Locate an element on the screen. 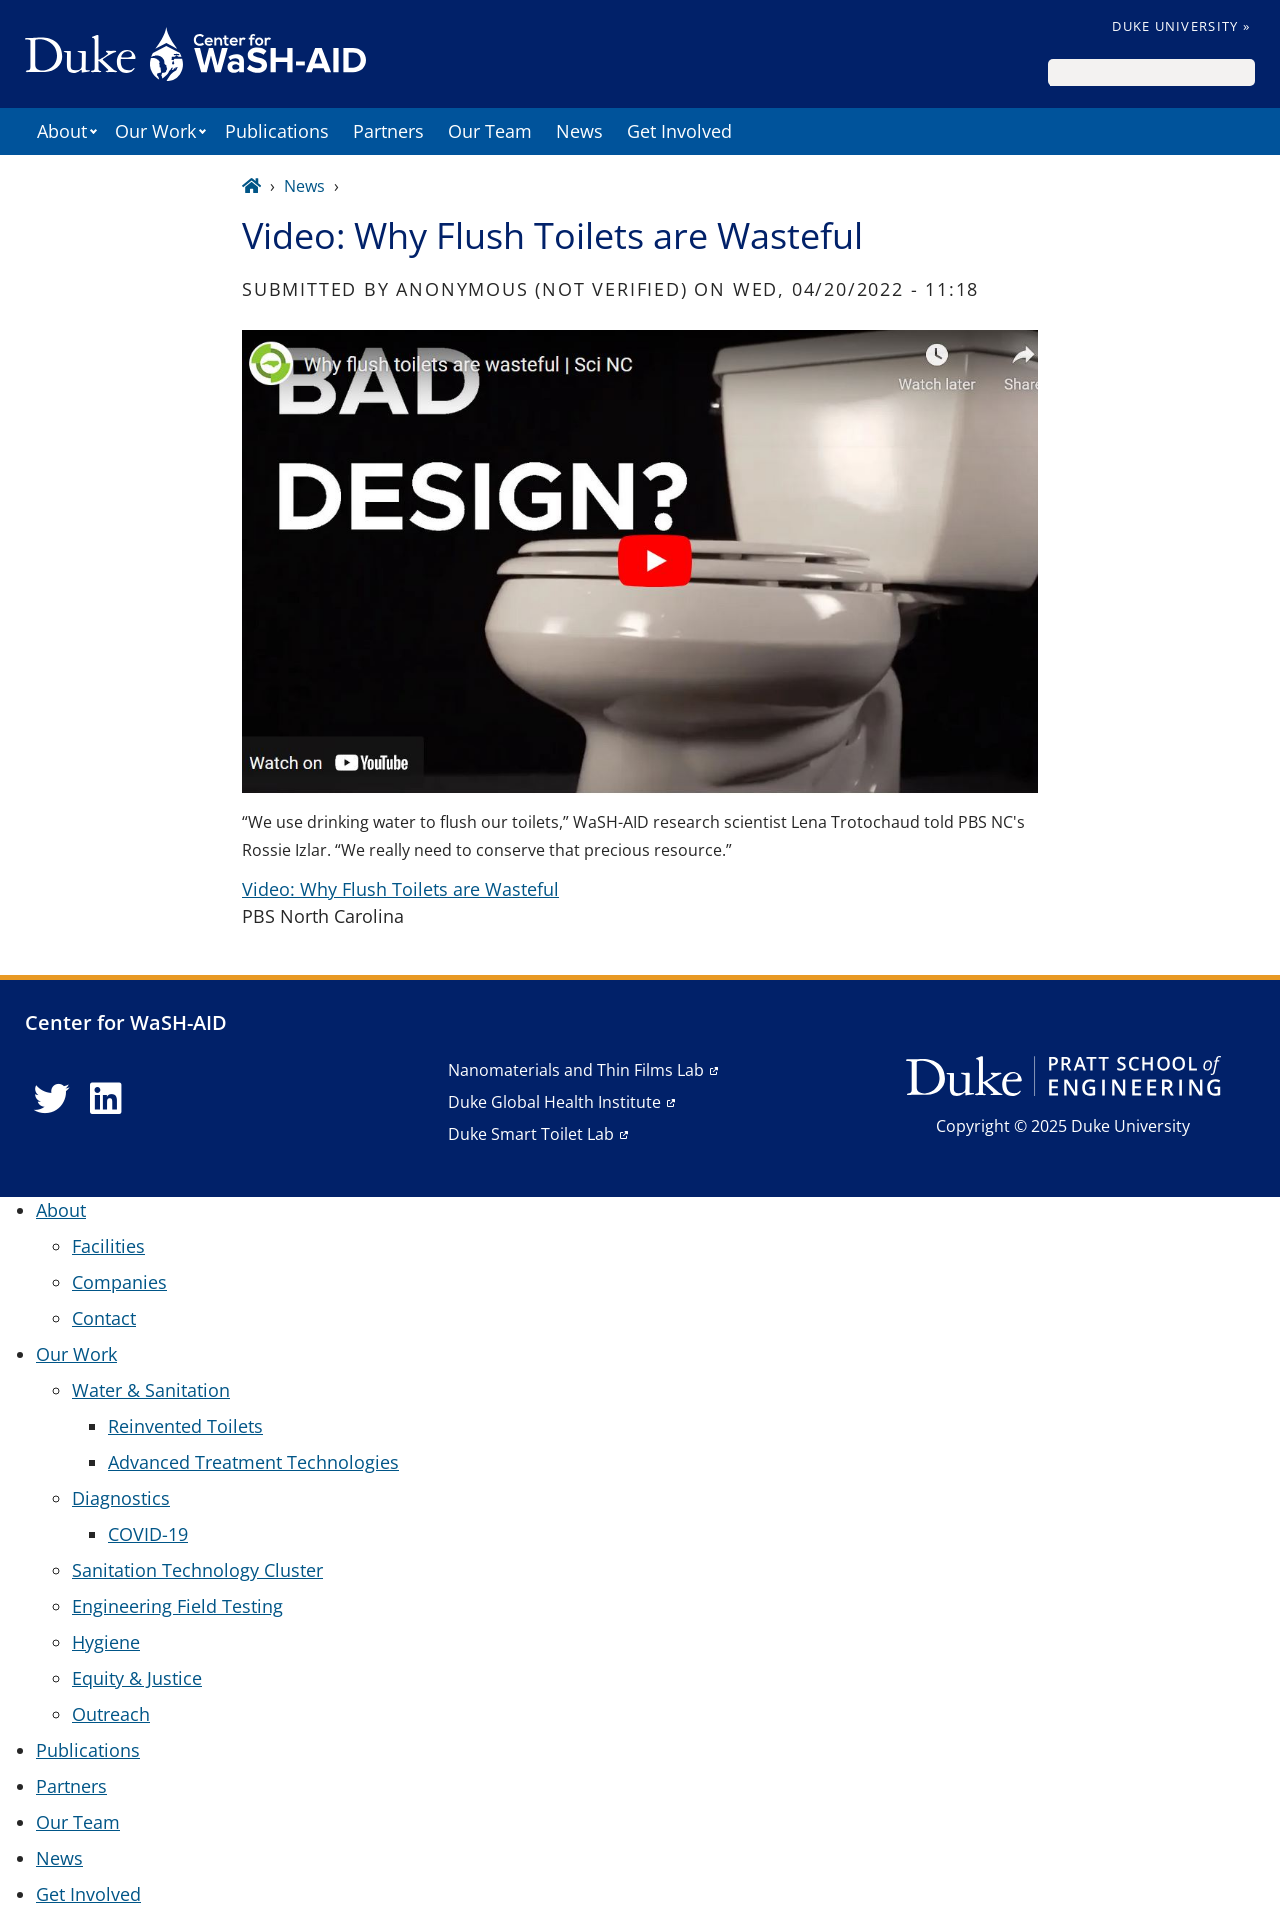 This screenshot has height=1908, width=1280. News is located at coordinates (579, 131).